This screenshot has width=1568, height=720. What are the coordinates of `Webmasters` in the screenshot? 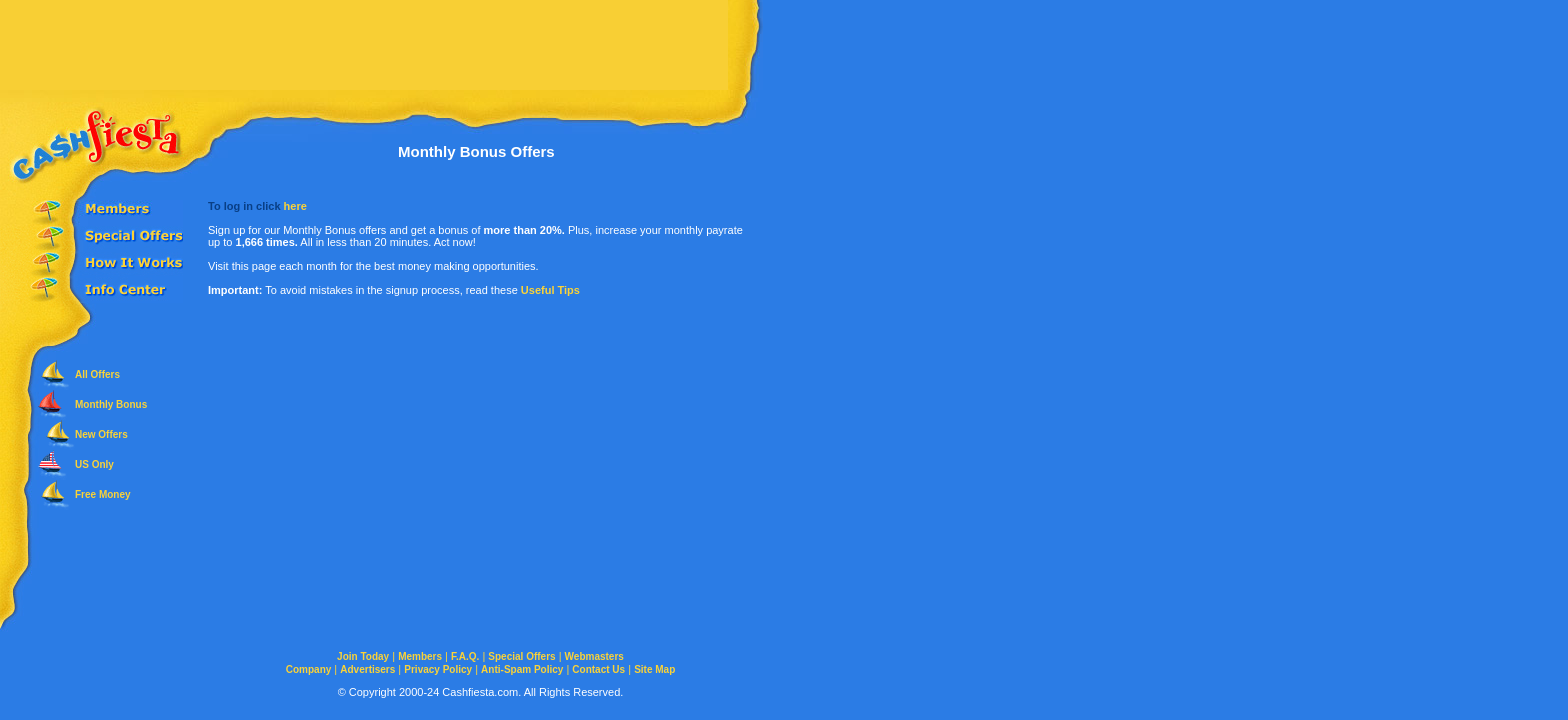 It's located at (594, 656).